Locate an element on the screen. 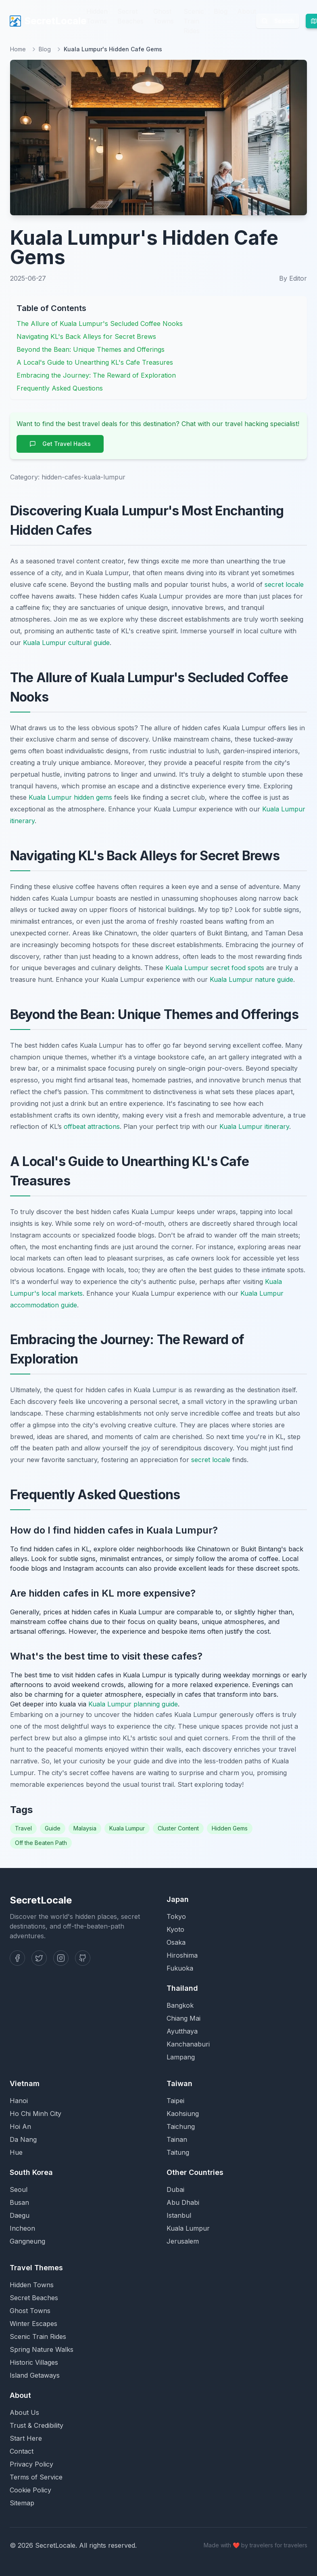 The image size is (317, 2576). Ayutthaya is located at coordinates (182, 2031).